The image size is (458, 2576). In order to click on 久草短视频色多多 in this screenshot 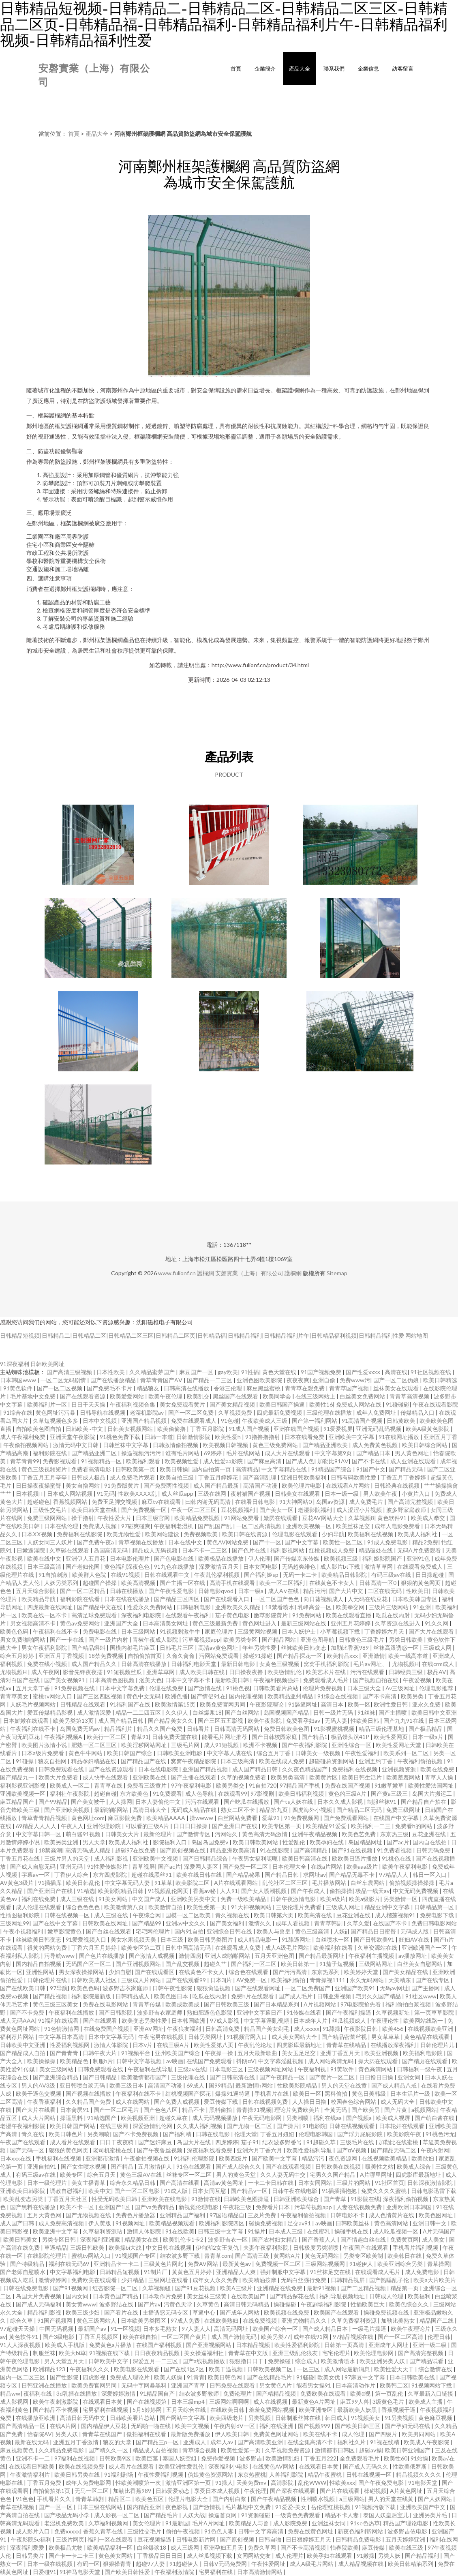, I will do `click(56, 1420)`.